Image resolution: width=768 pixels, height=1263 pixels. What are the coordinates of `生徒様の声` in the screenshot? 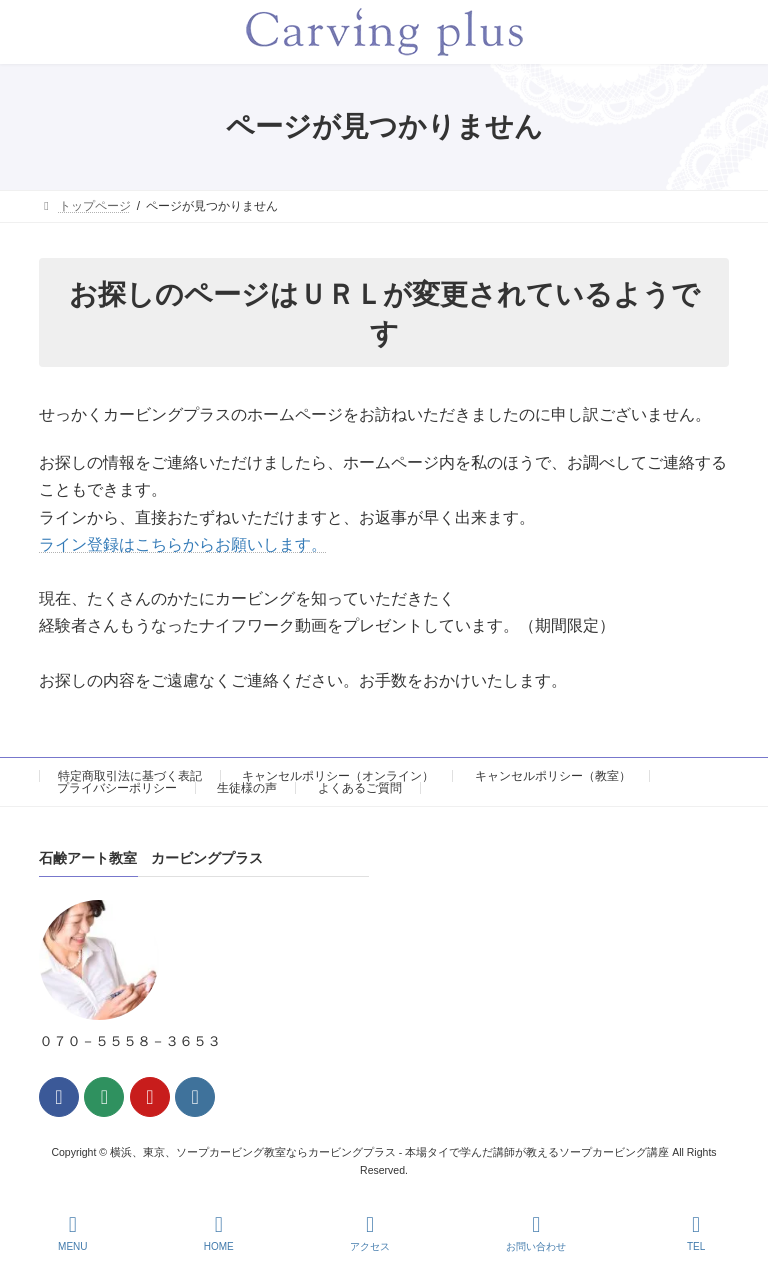 It's located at (247, 788).